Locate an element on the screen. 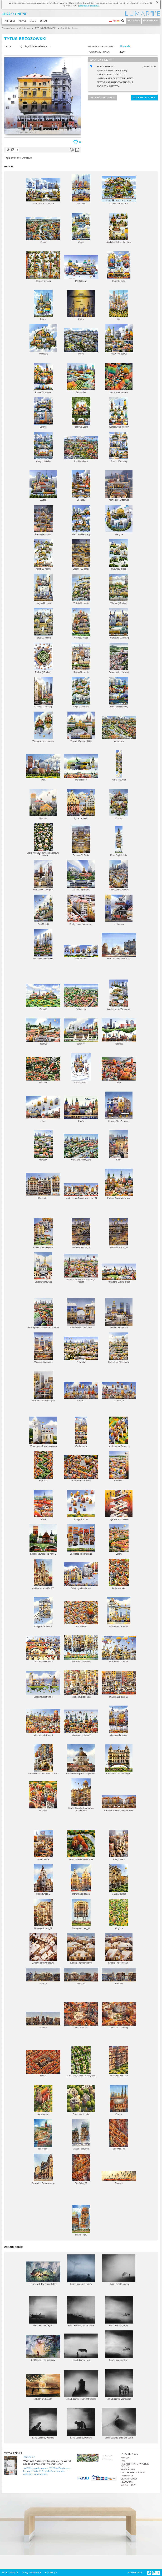 The width and height of the screenshot is (162, 2576). Zamość is located at coordinates (43, 997).